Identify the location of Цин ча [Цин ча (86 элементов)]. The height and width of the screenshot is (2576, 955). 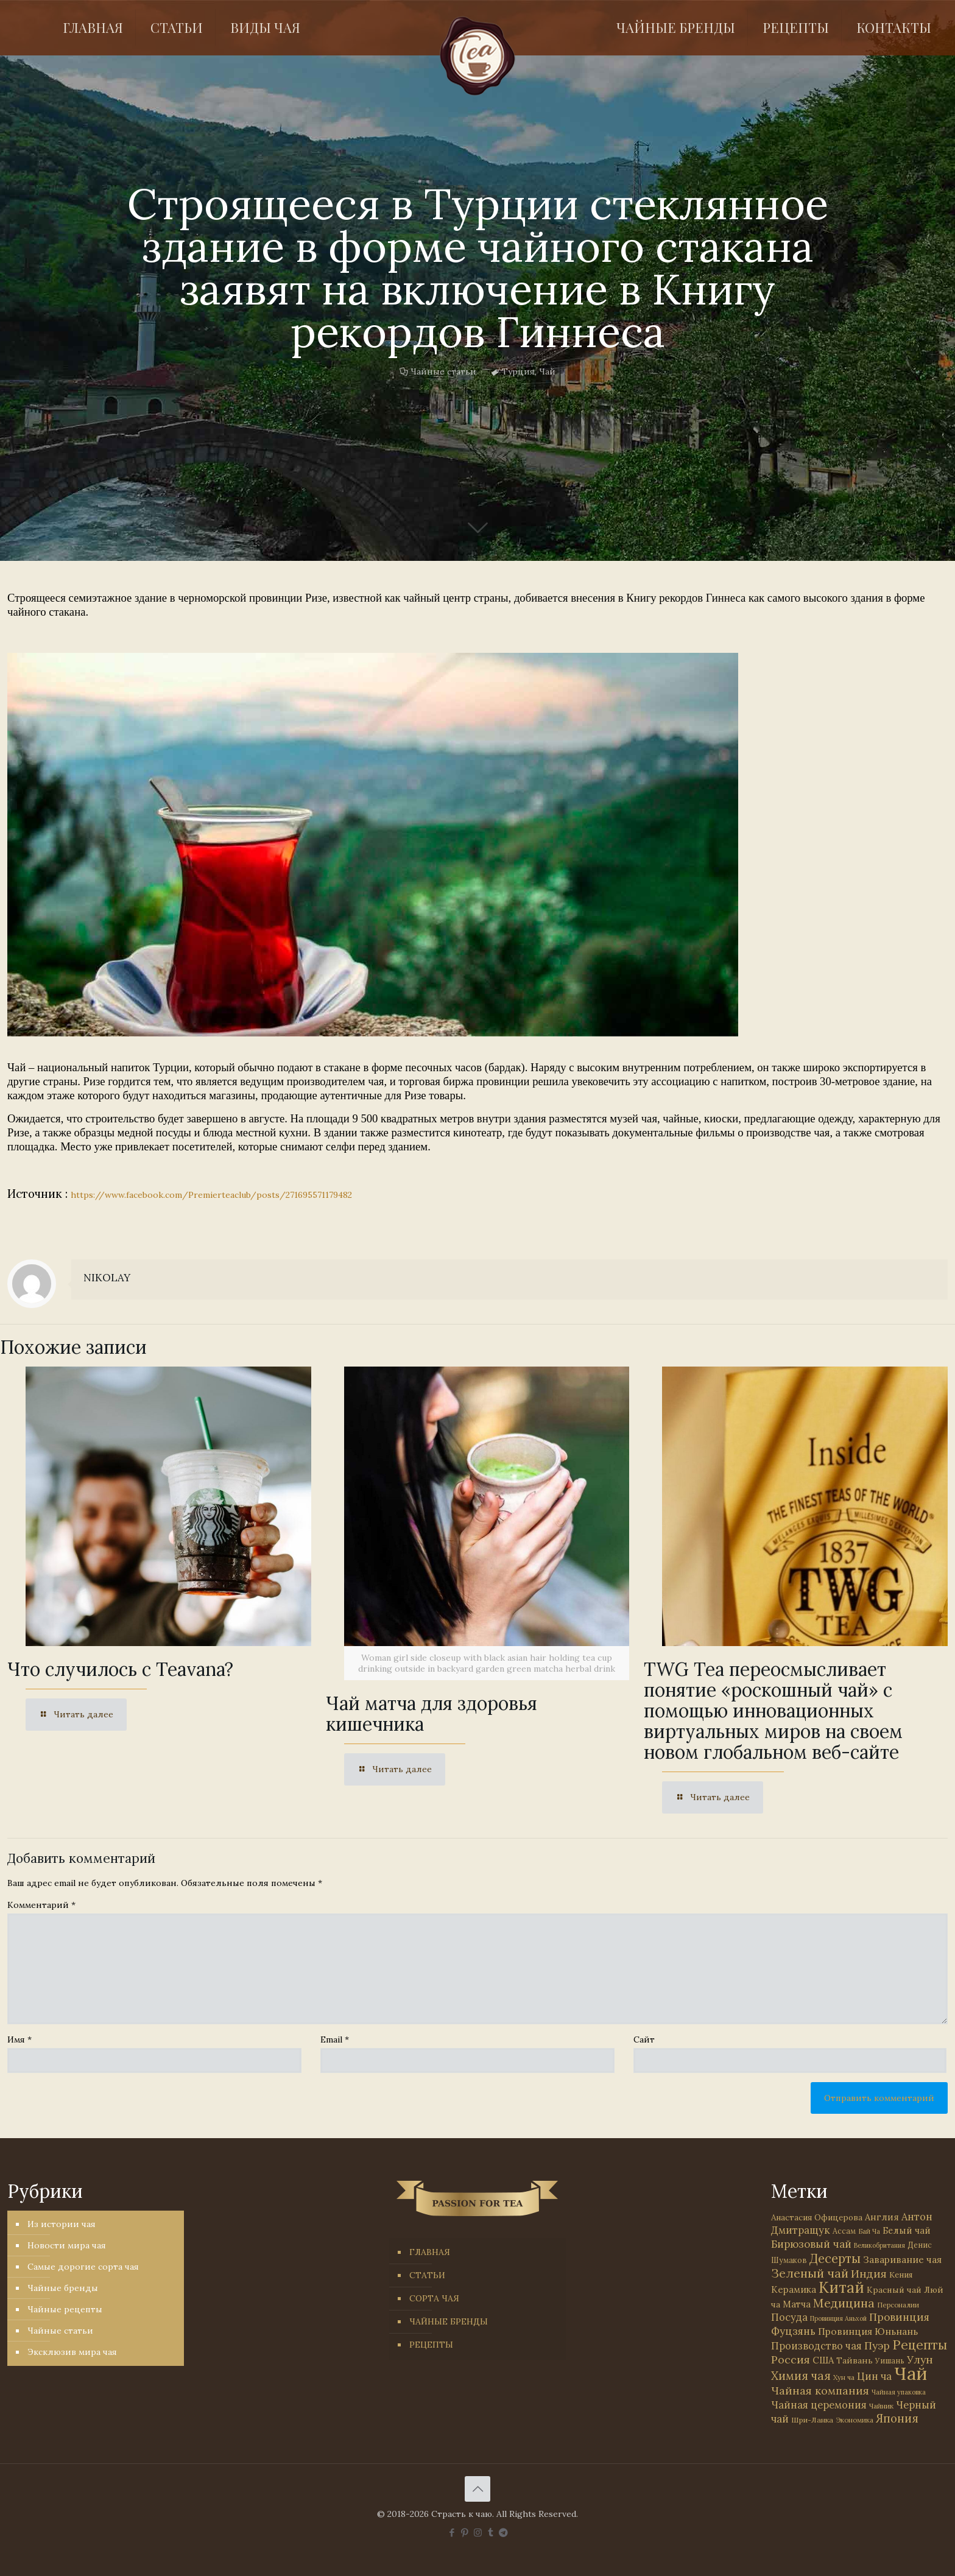
(874, 2376).